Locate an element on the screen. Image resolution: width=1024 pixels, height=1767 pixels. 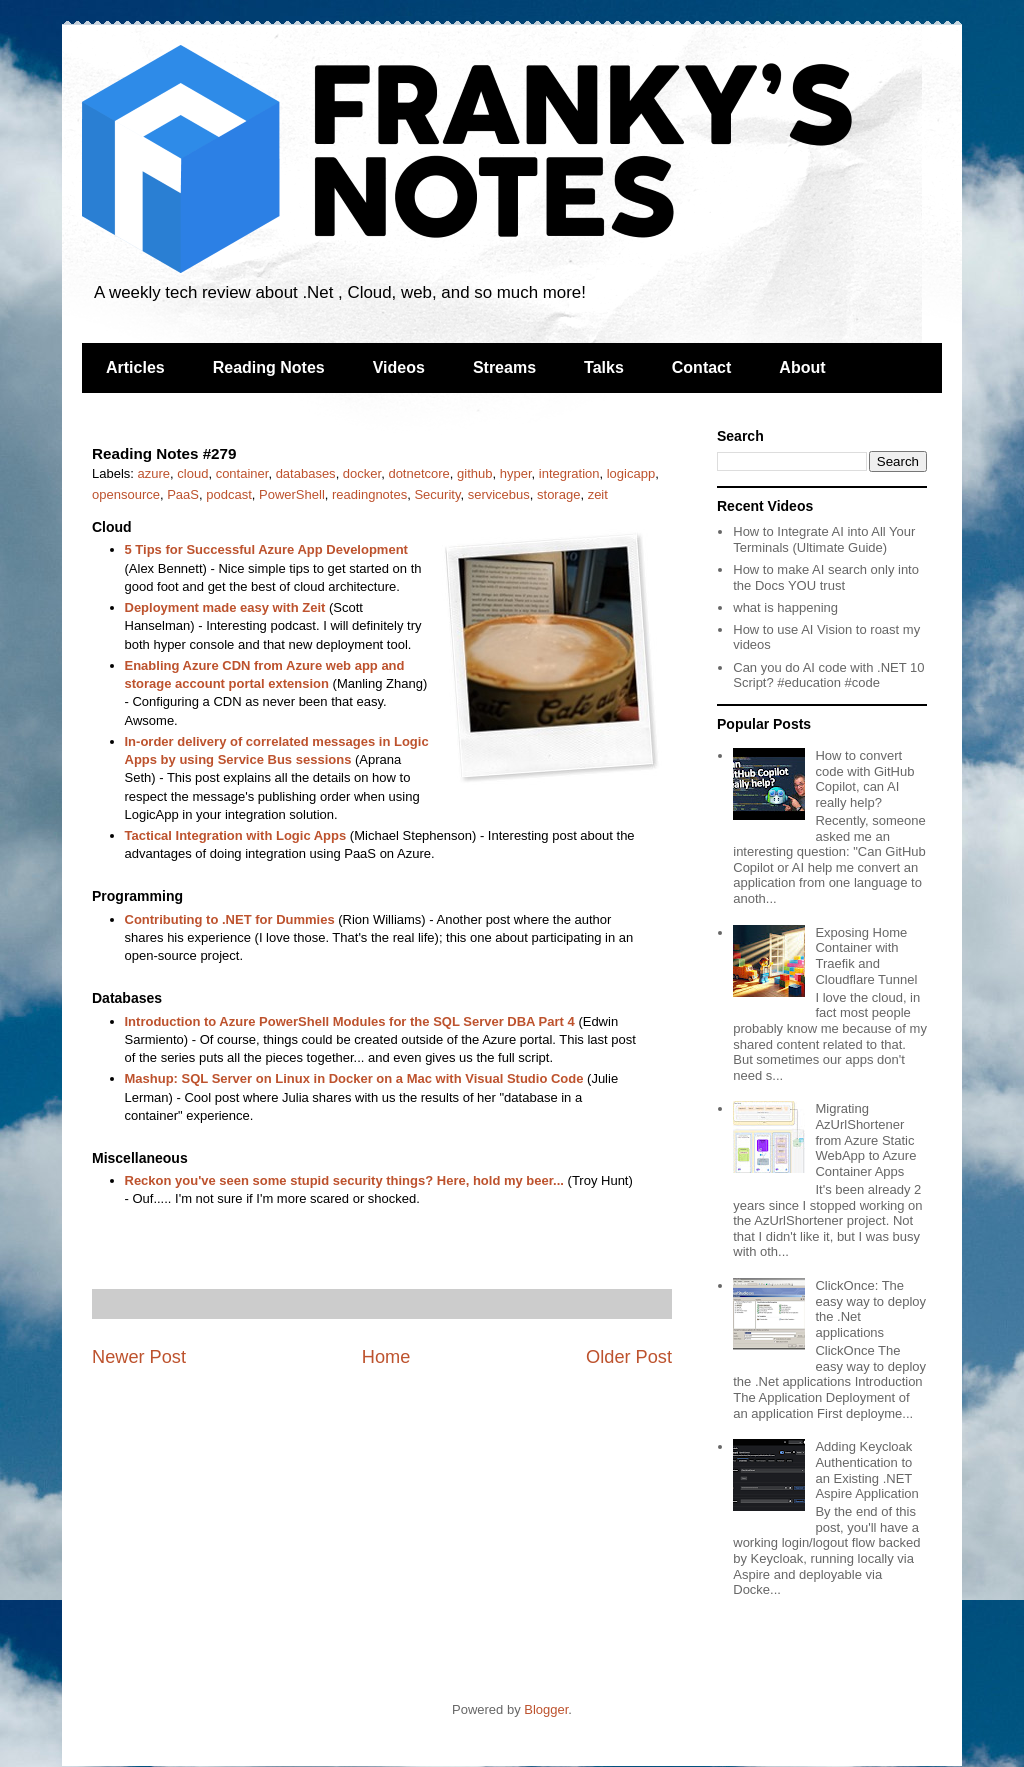
How to Integrate AI into All Your Terminals (Ultimate Guide) is located at coordinates (824, 539).